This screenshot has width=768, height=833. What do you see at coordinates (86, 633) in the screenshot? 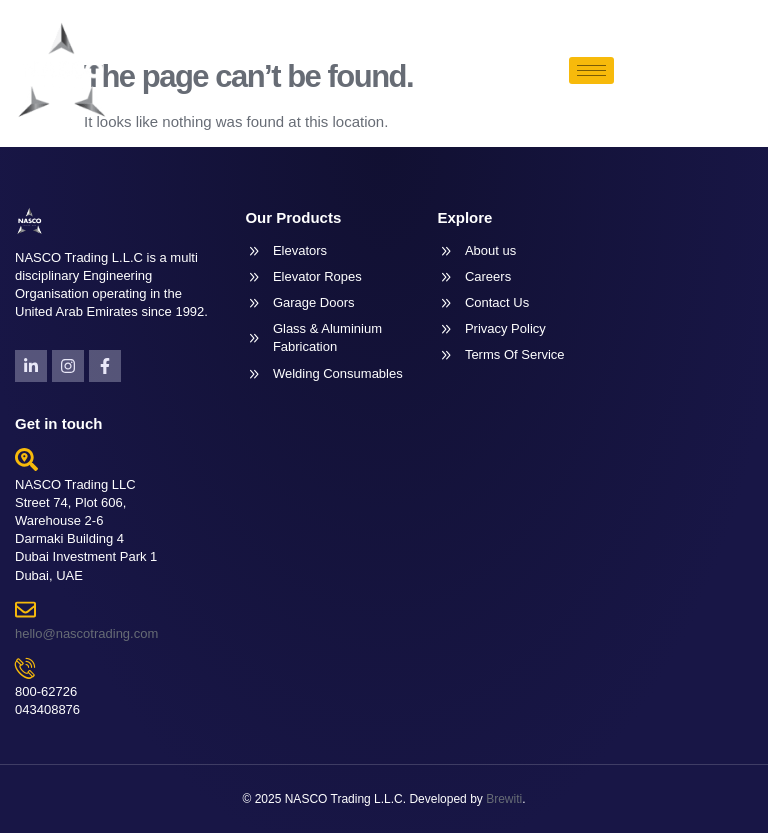
I see `hello@nascotrading.com` at bounding box center [86, 633].